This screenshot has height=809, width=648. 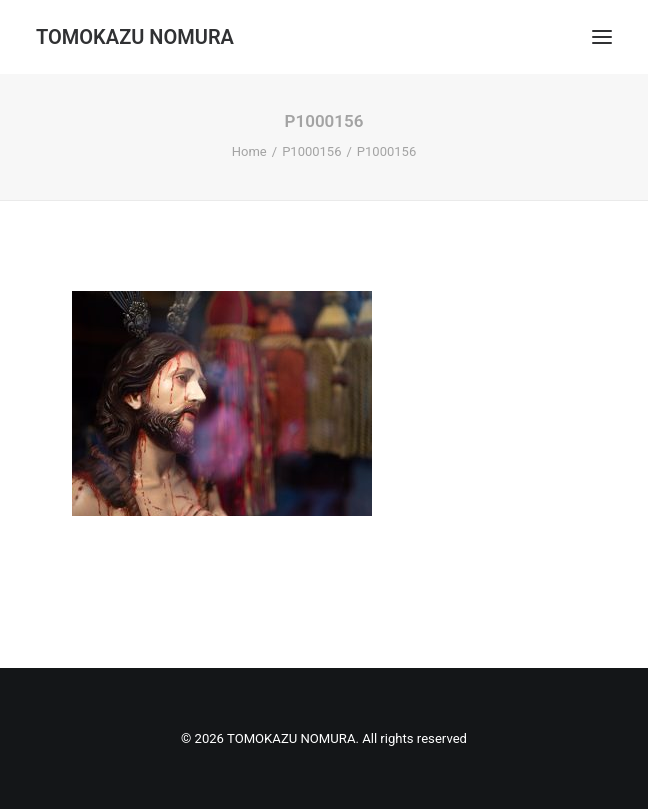 What do you see at coordinates (249, 151) in the screenshot?
I see `Home` at bounding box center [249, 151].